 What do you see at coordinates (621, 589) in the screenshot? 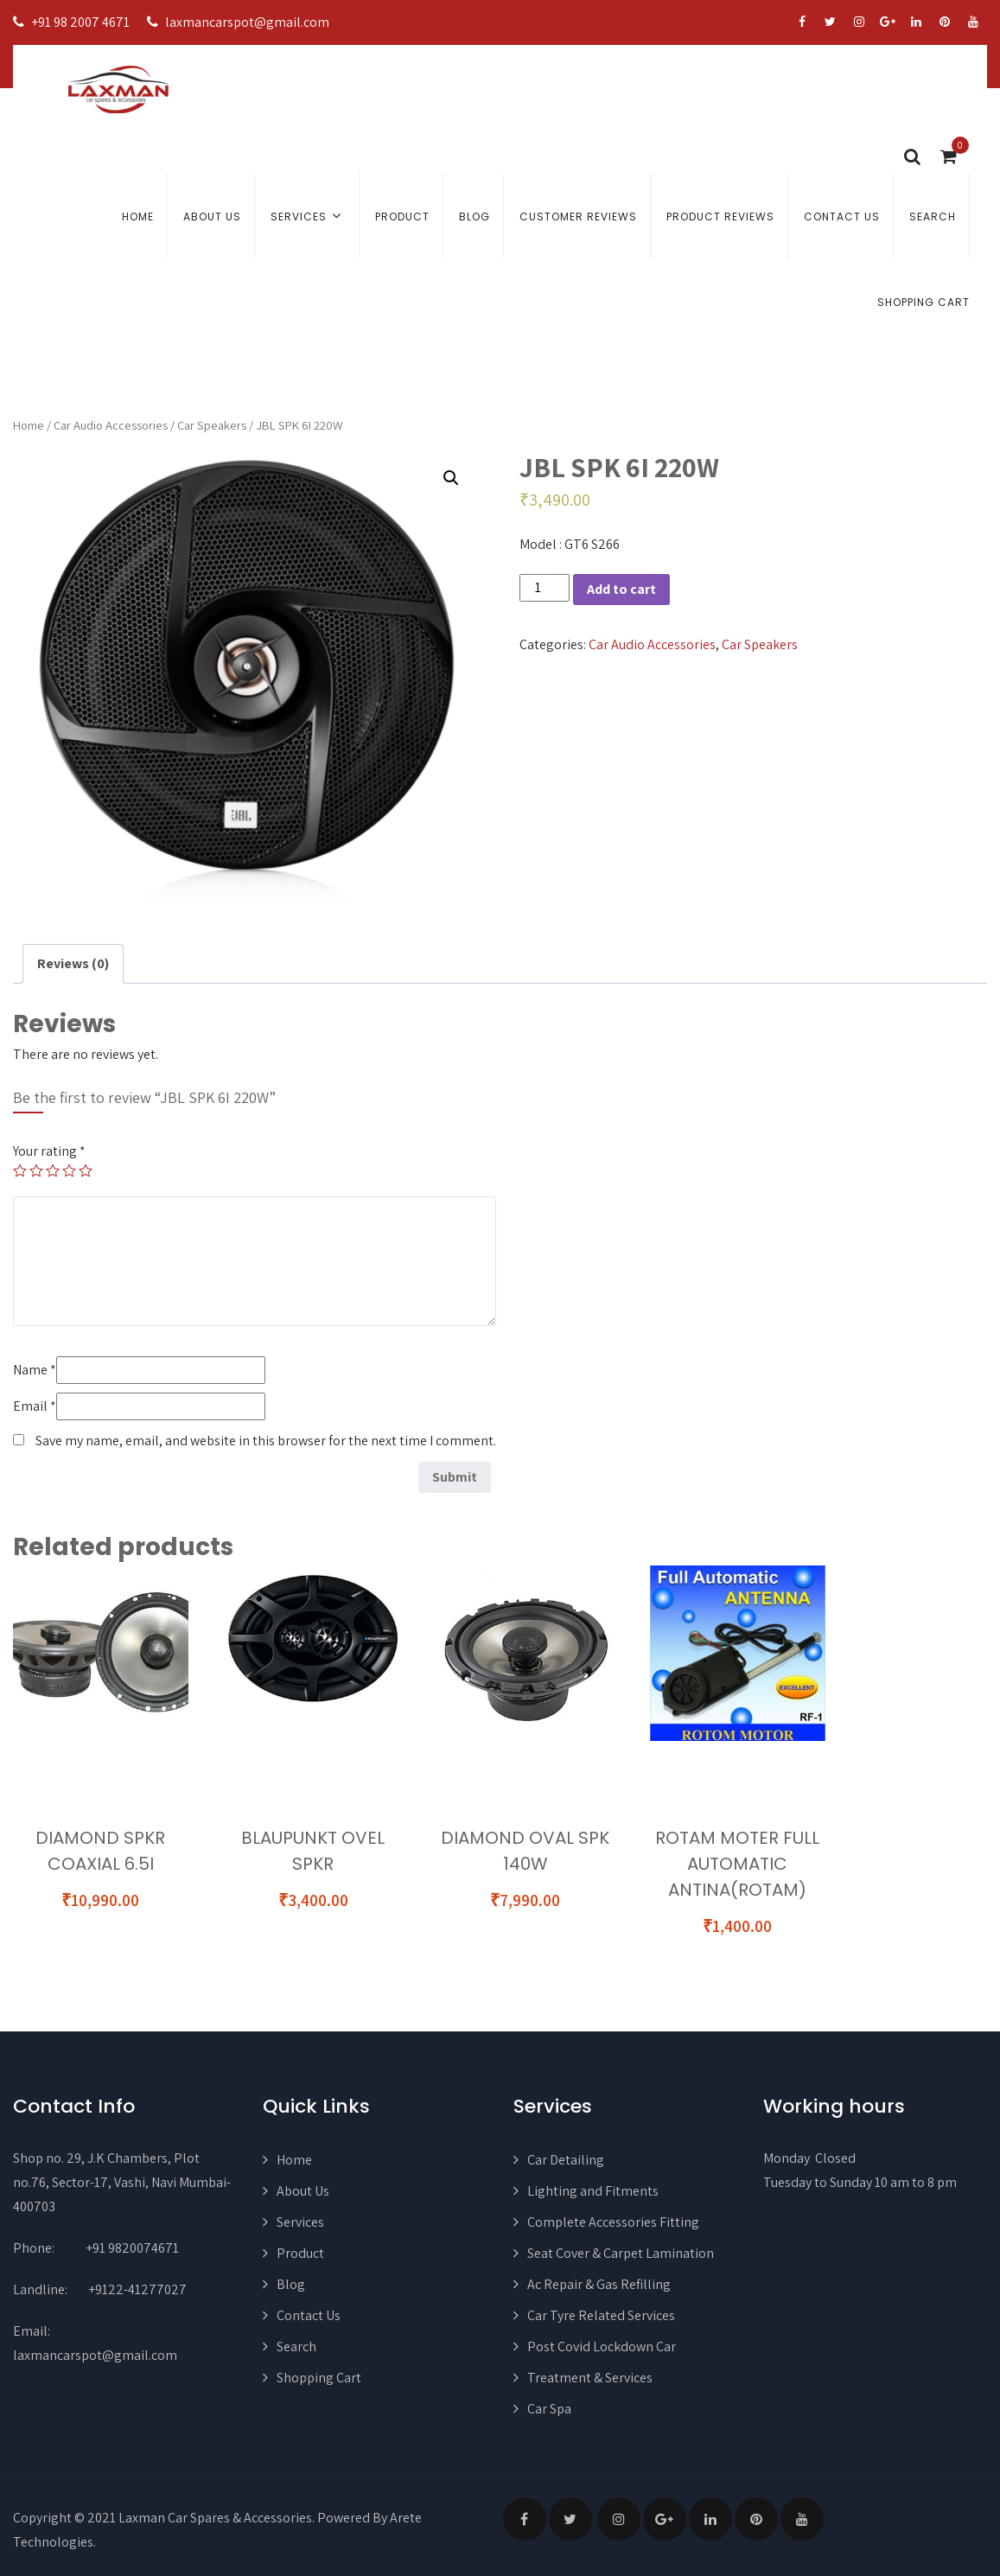
I see `Add to cart` at bounding box center [621, 589].